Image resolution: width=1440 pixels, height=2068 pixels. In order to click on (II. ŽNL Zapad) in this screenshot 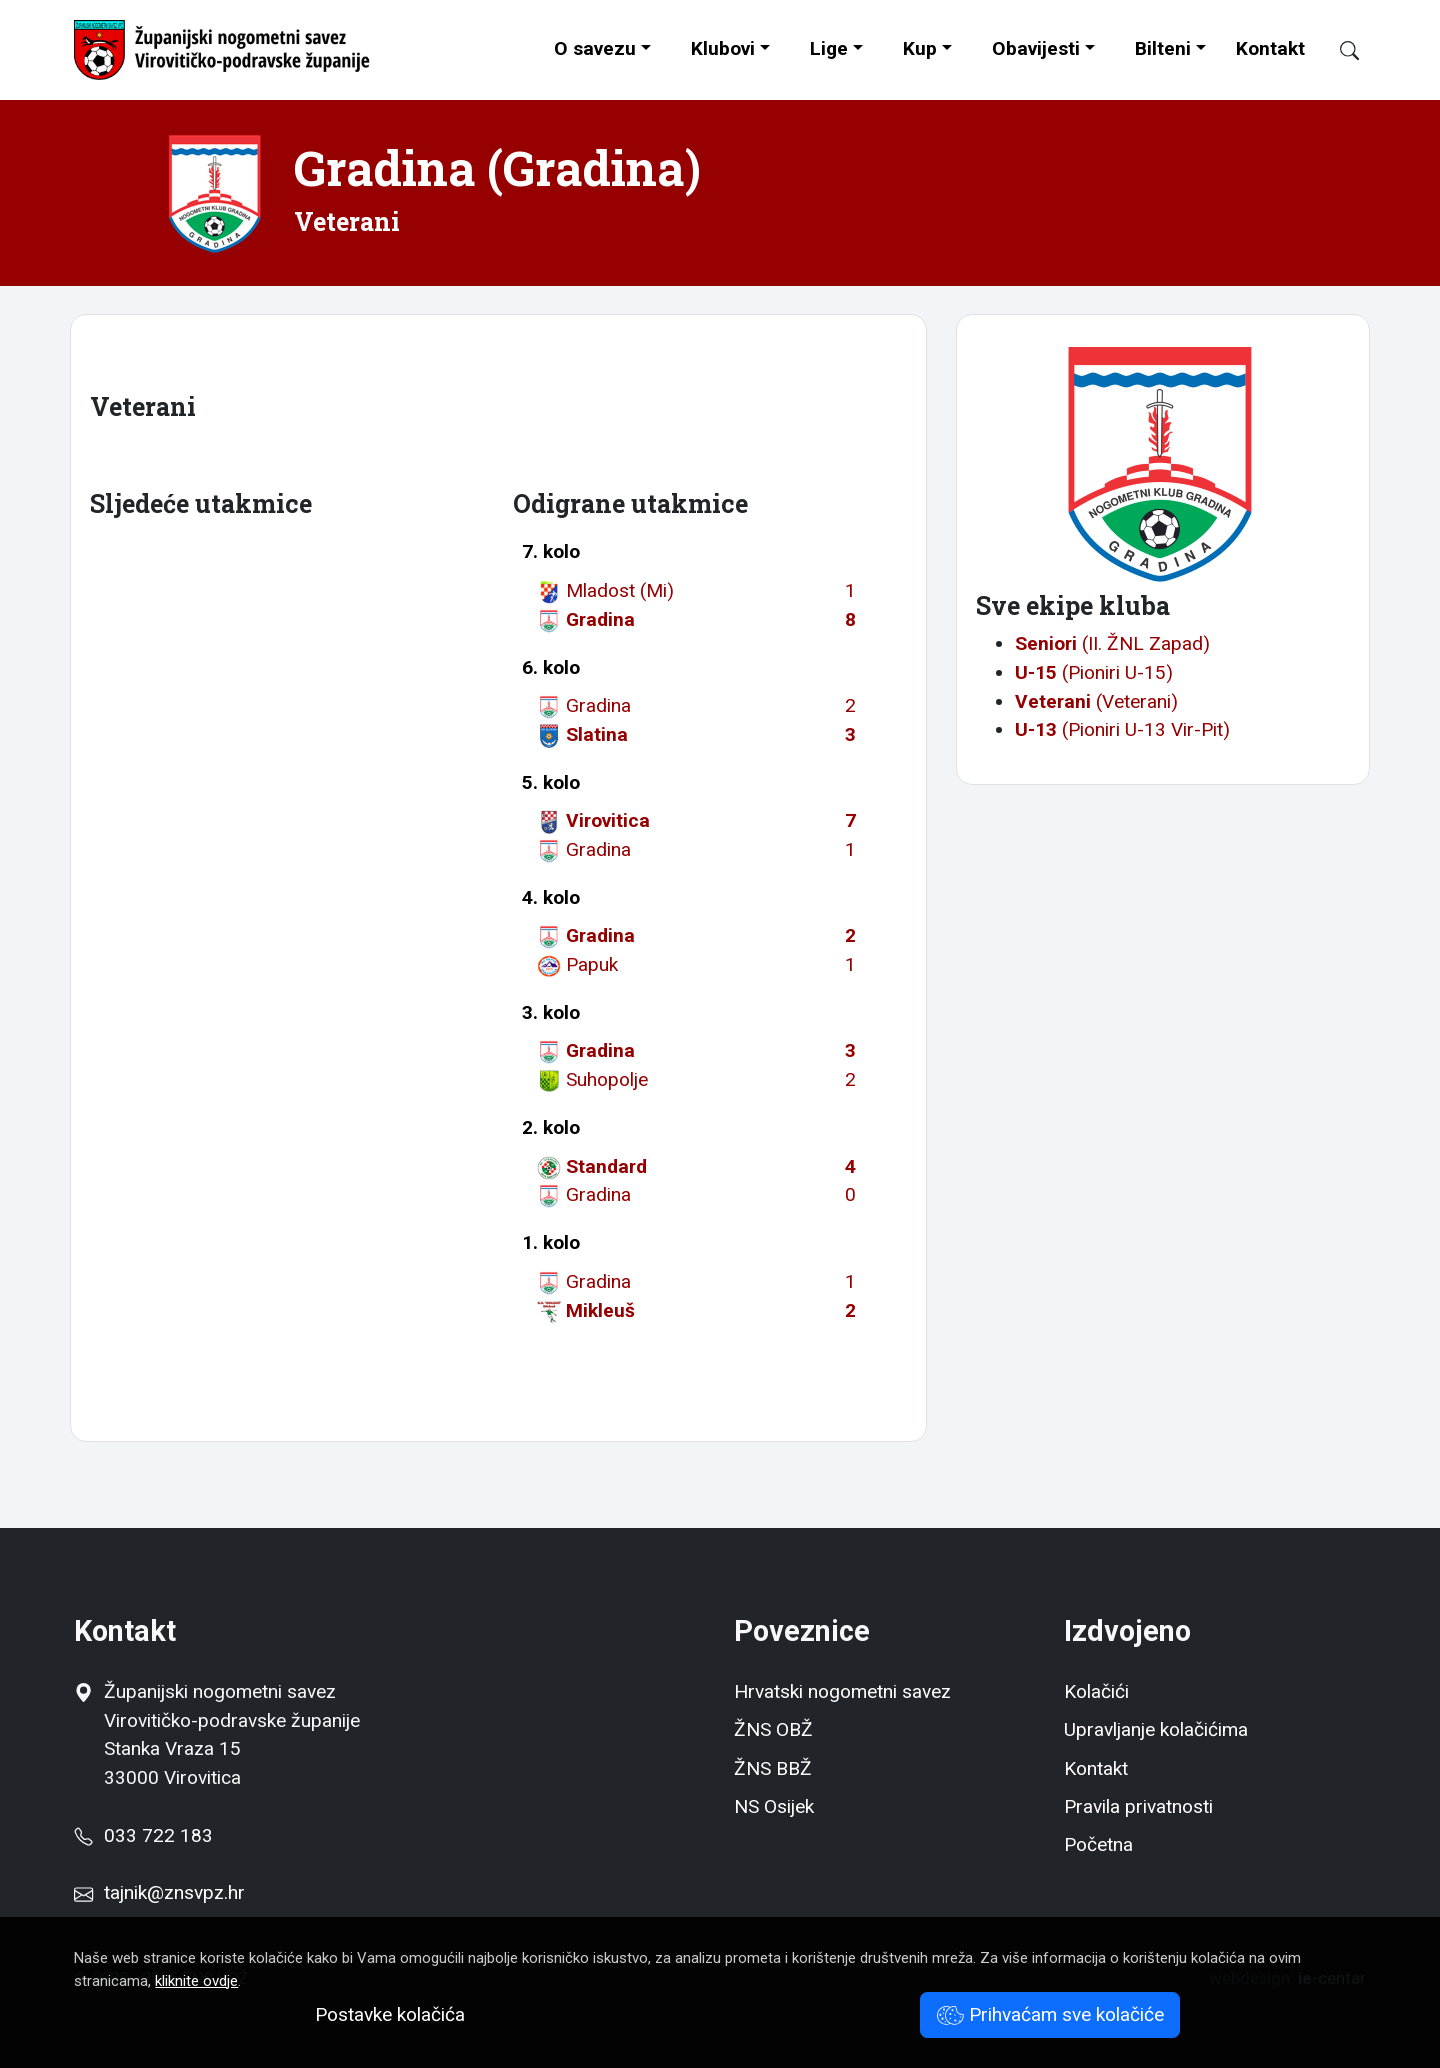, I will do `click(1112, 643)`.